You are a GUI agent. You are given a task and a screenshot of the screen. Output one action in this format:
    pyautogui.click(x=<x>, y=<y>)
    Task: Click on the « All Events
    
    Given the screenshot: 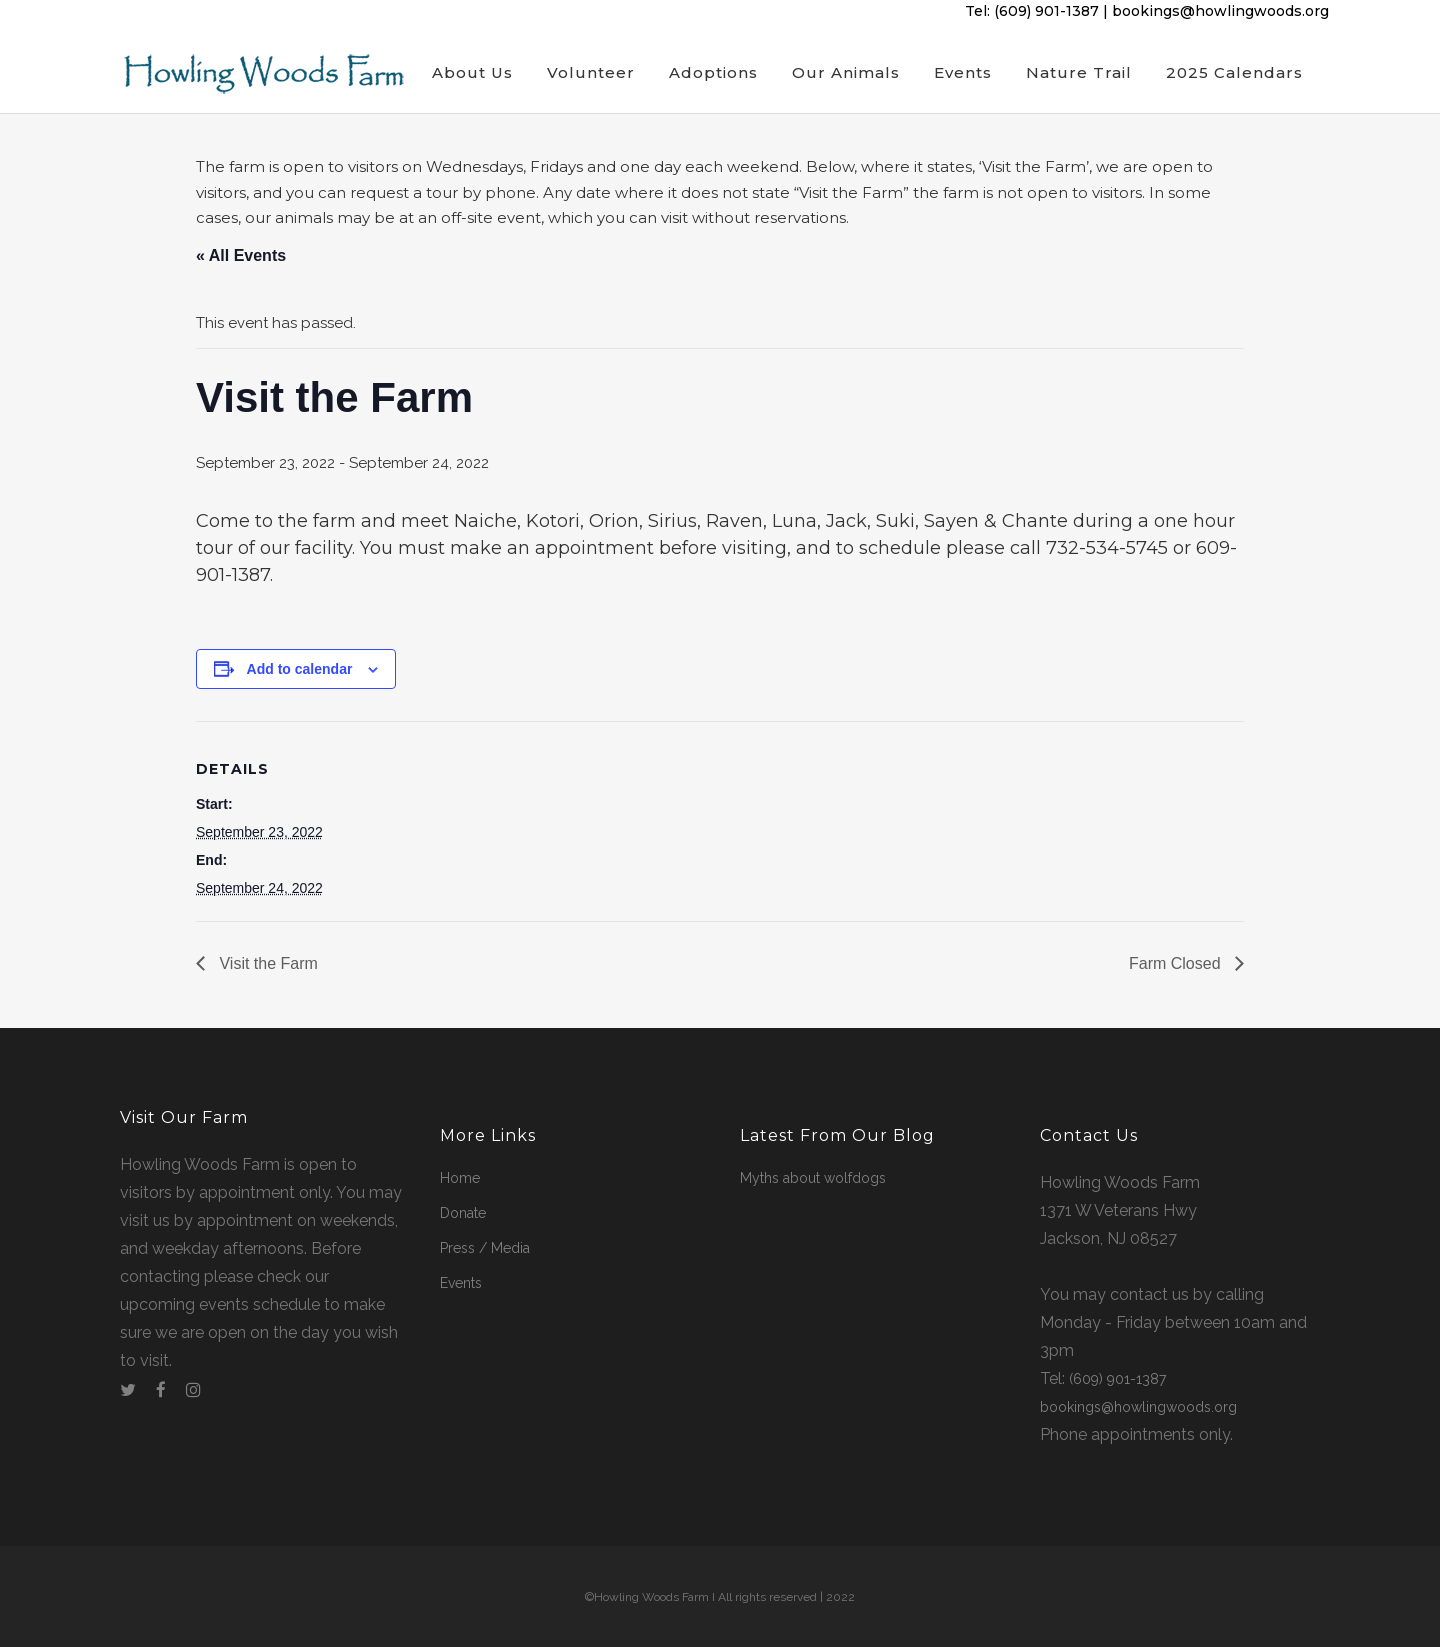 What is the action you would take?
    pyautogui.click(x=241, y=255)
    